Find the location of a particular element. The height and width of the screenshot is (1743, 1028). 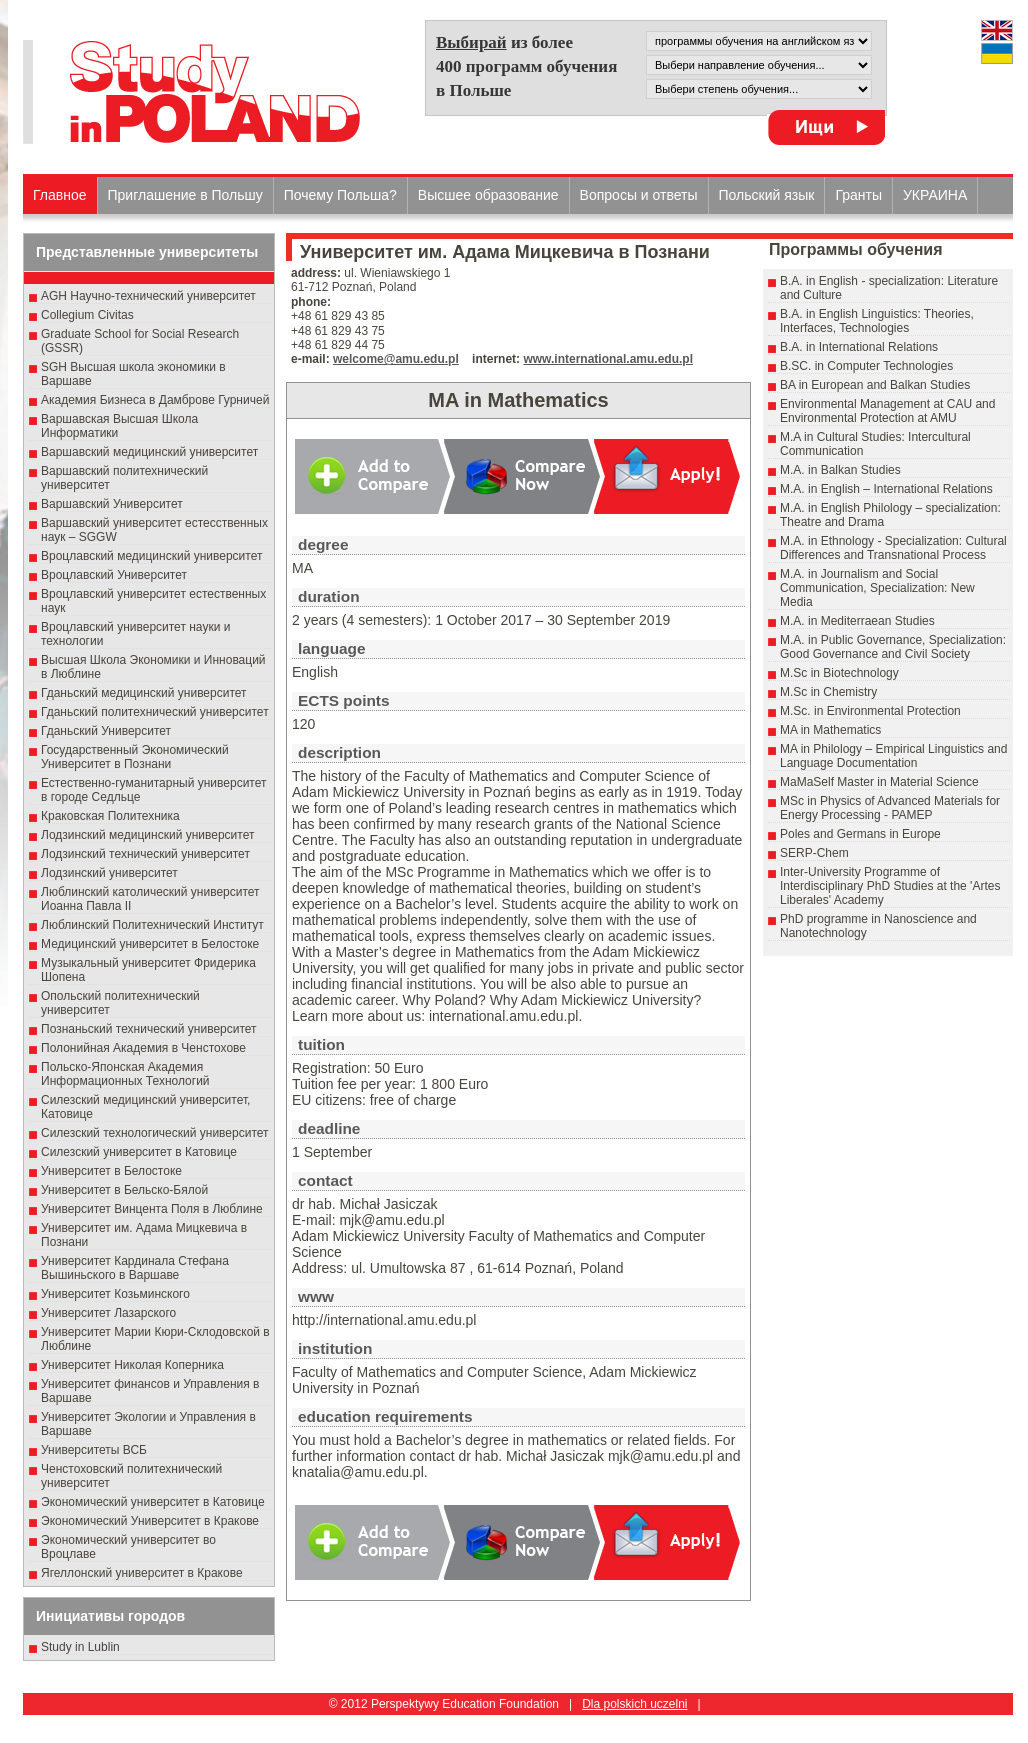

Люблинский Политехнический Институт is located at coordinates (152, 925).